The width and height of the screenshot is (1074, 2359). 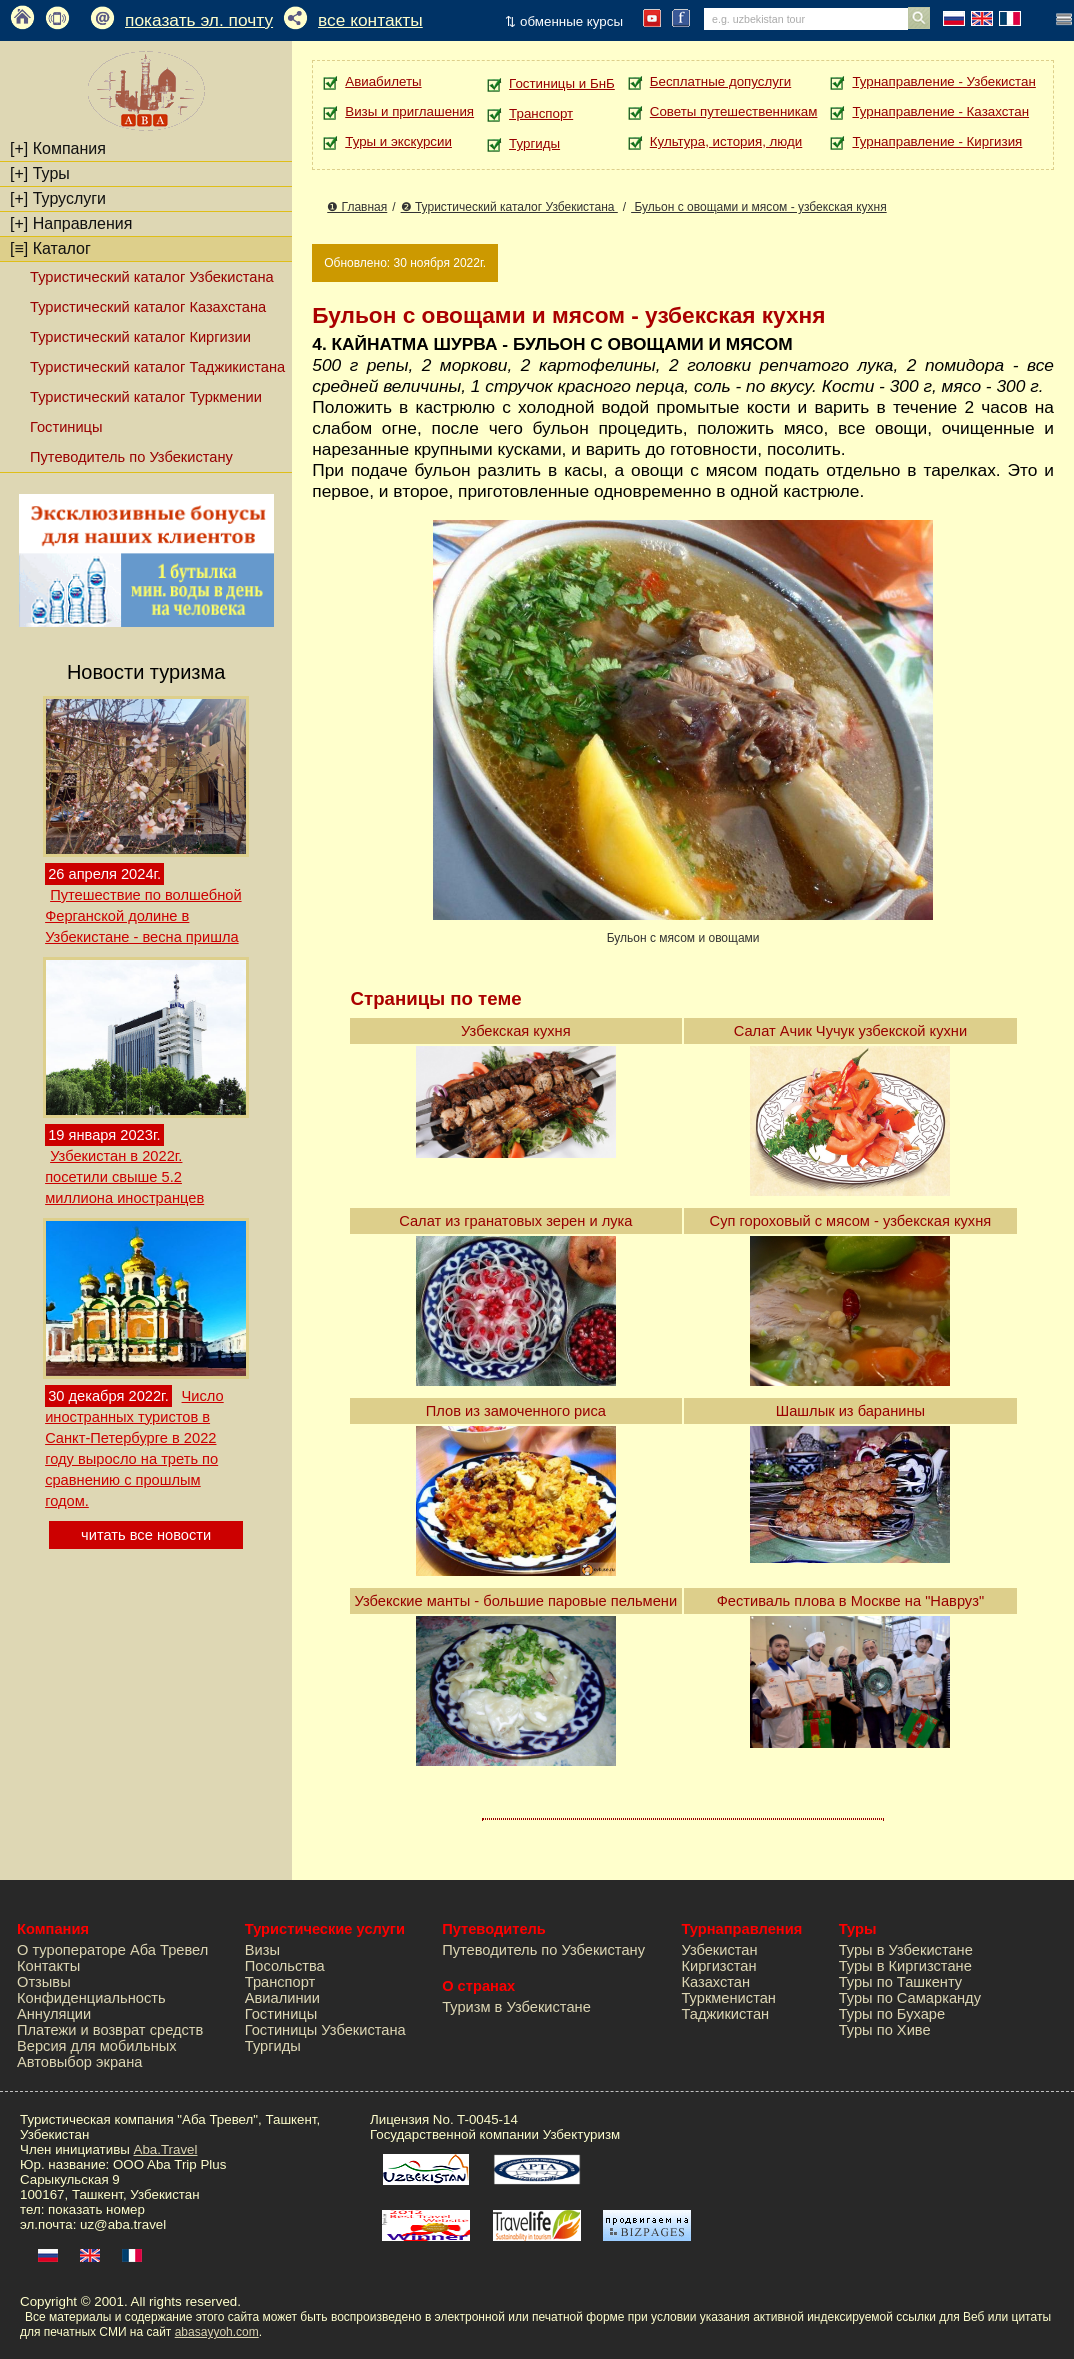 What do you see at coordinates (146, 1535) in the screenshot?
I see `читать все новости` at bounding box center [146, 1535].